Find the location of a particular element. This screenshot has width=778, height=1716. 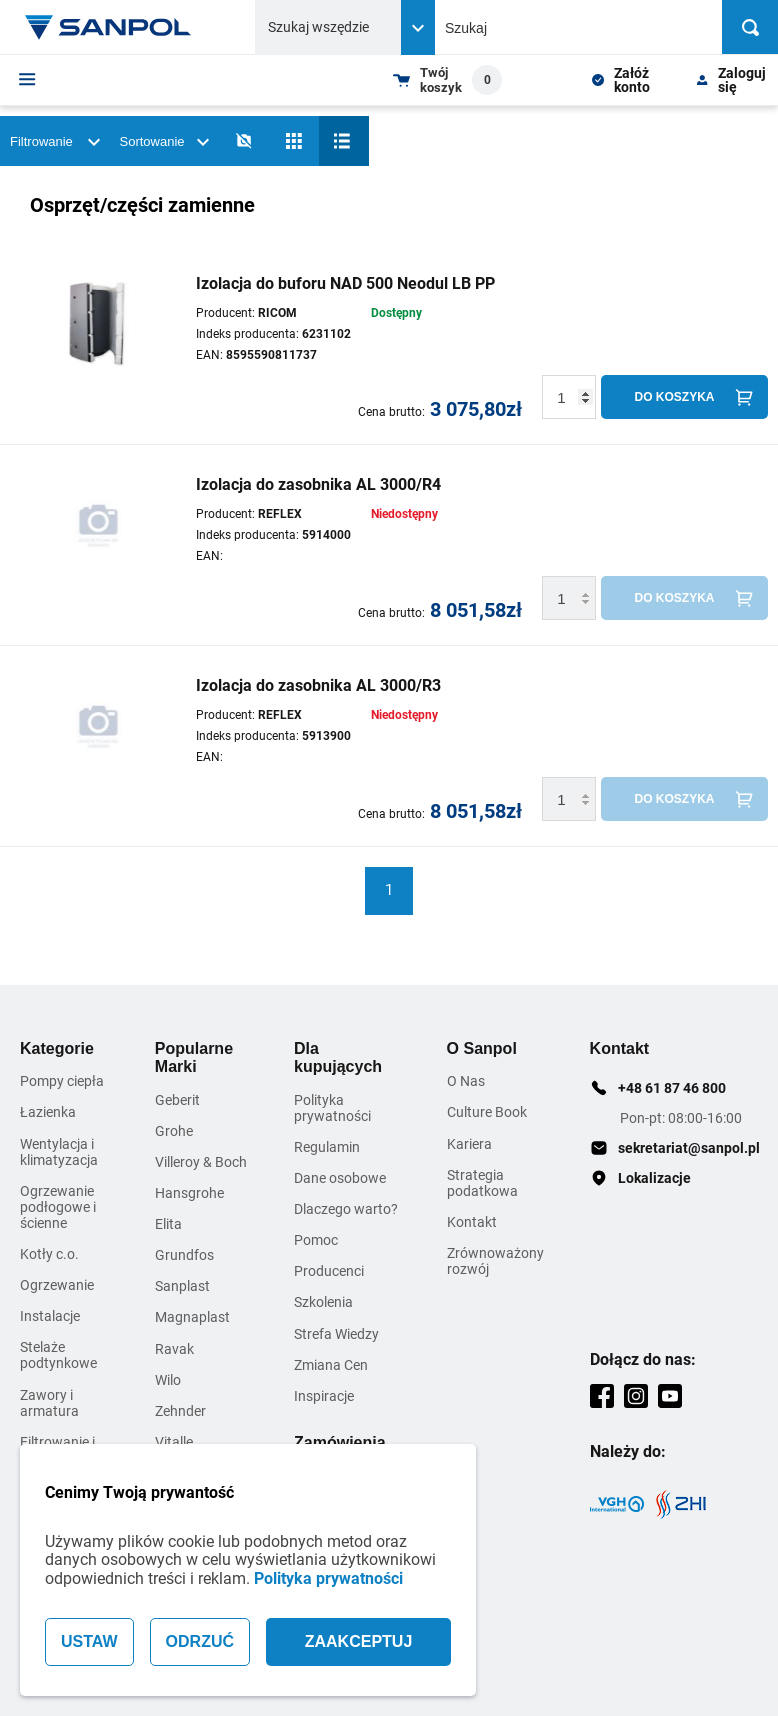

Pompy ciepła is located at coordinates (62, 1081).